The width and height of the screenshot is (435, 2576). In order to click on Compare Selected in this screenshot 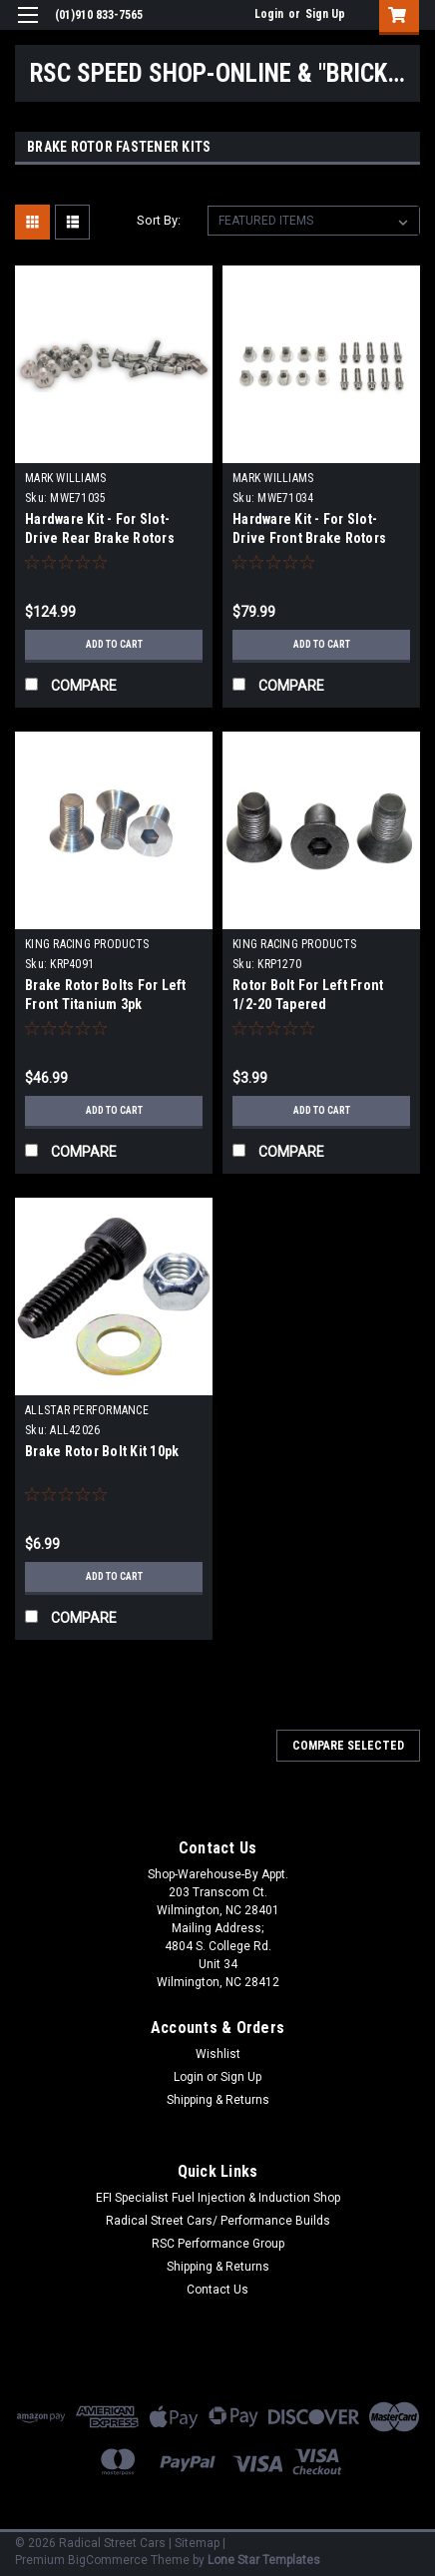, I will do `click(348, 1746)`.